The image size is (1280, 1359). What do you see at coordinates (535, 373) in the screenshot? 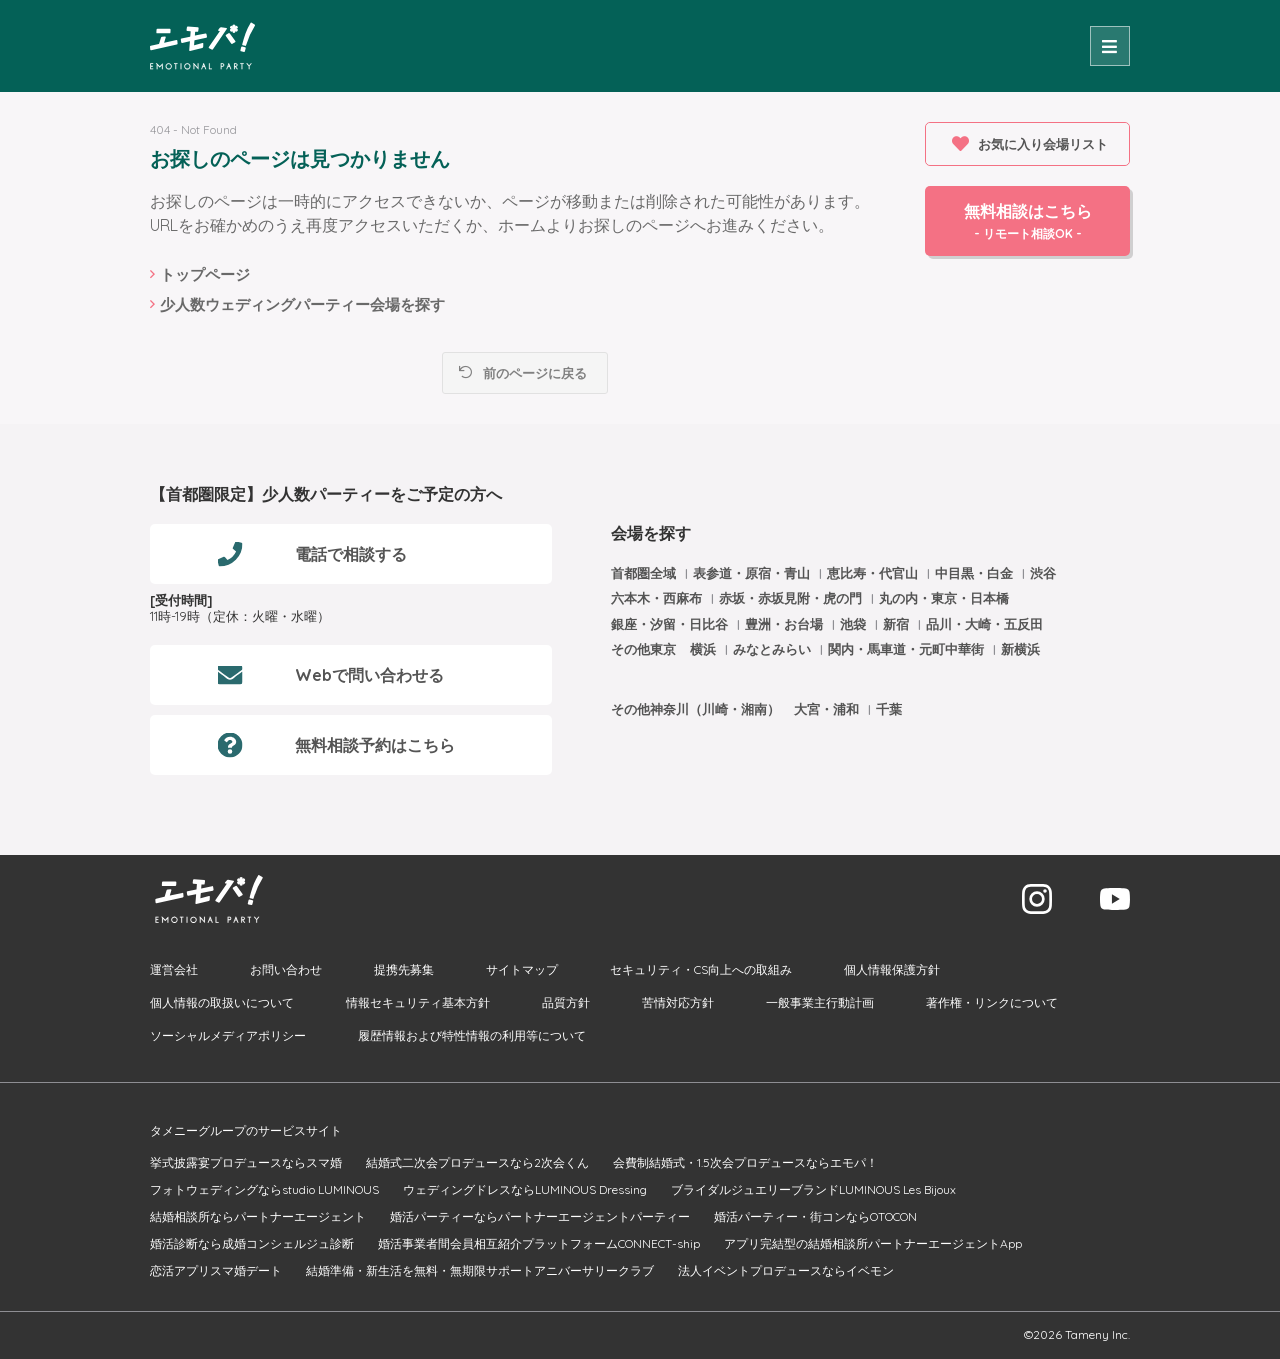
I see `前のページに戻る` at bounding box center [535, 373].